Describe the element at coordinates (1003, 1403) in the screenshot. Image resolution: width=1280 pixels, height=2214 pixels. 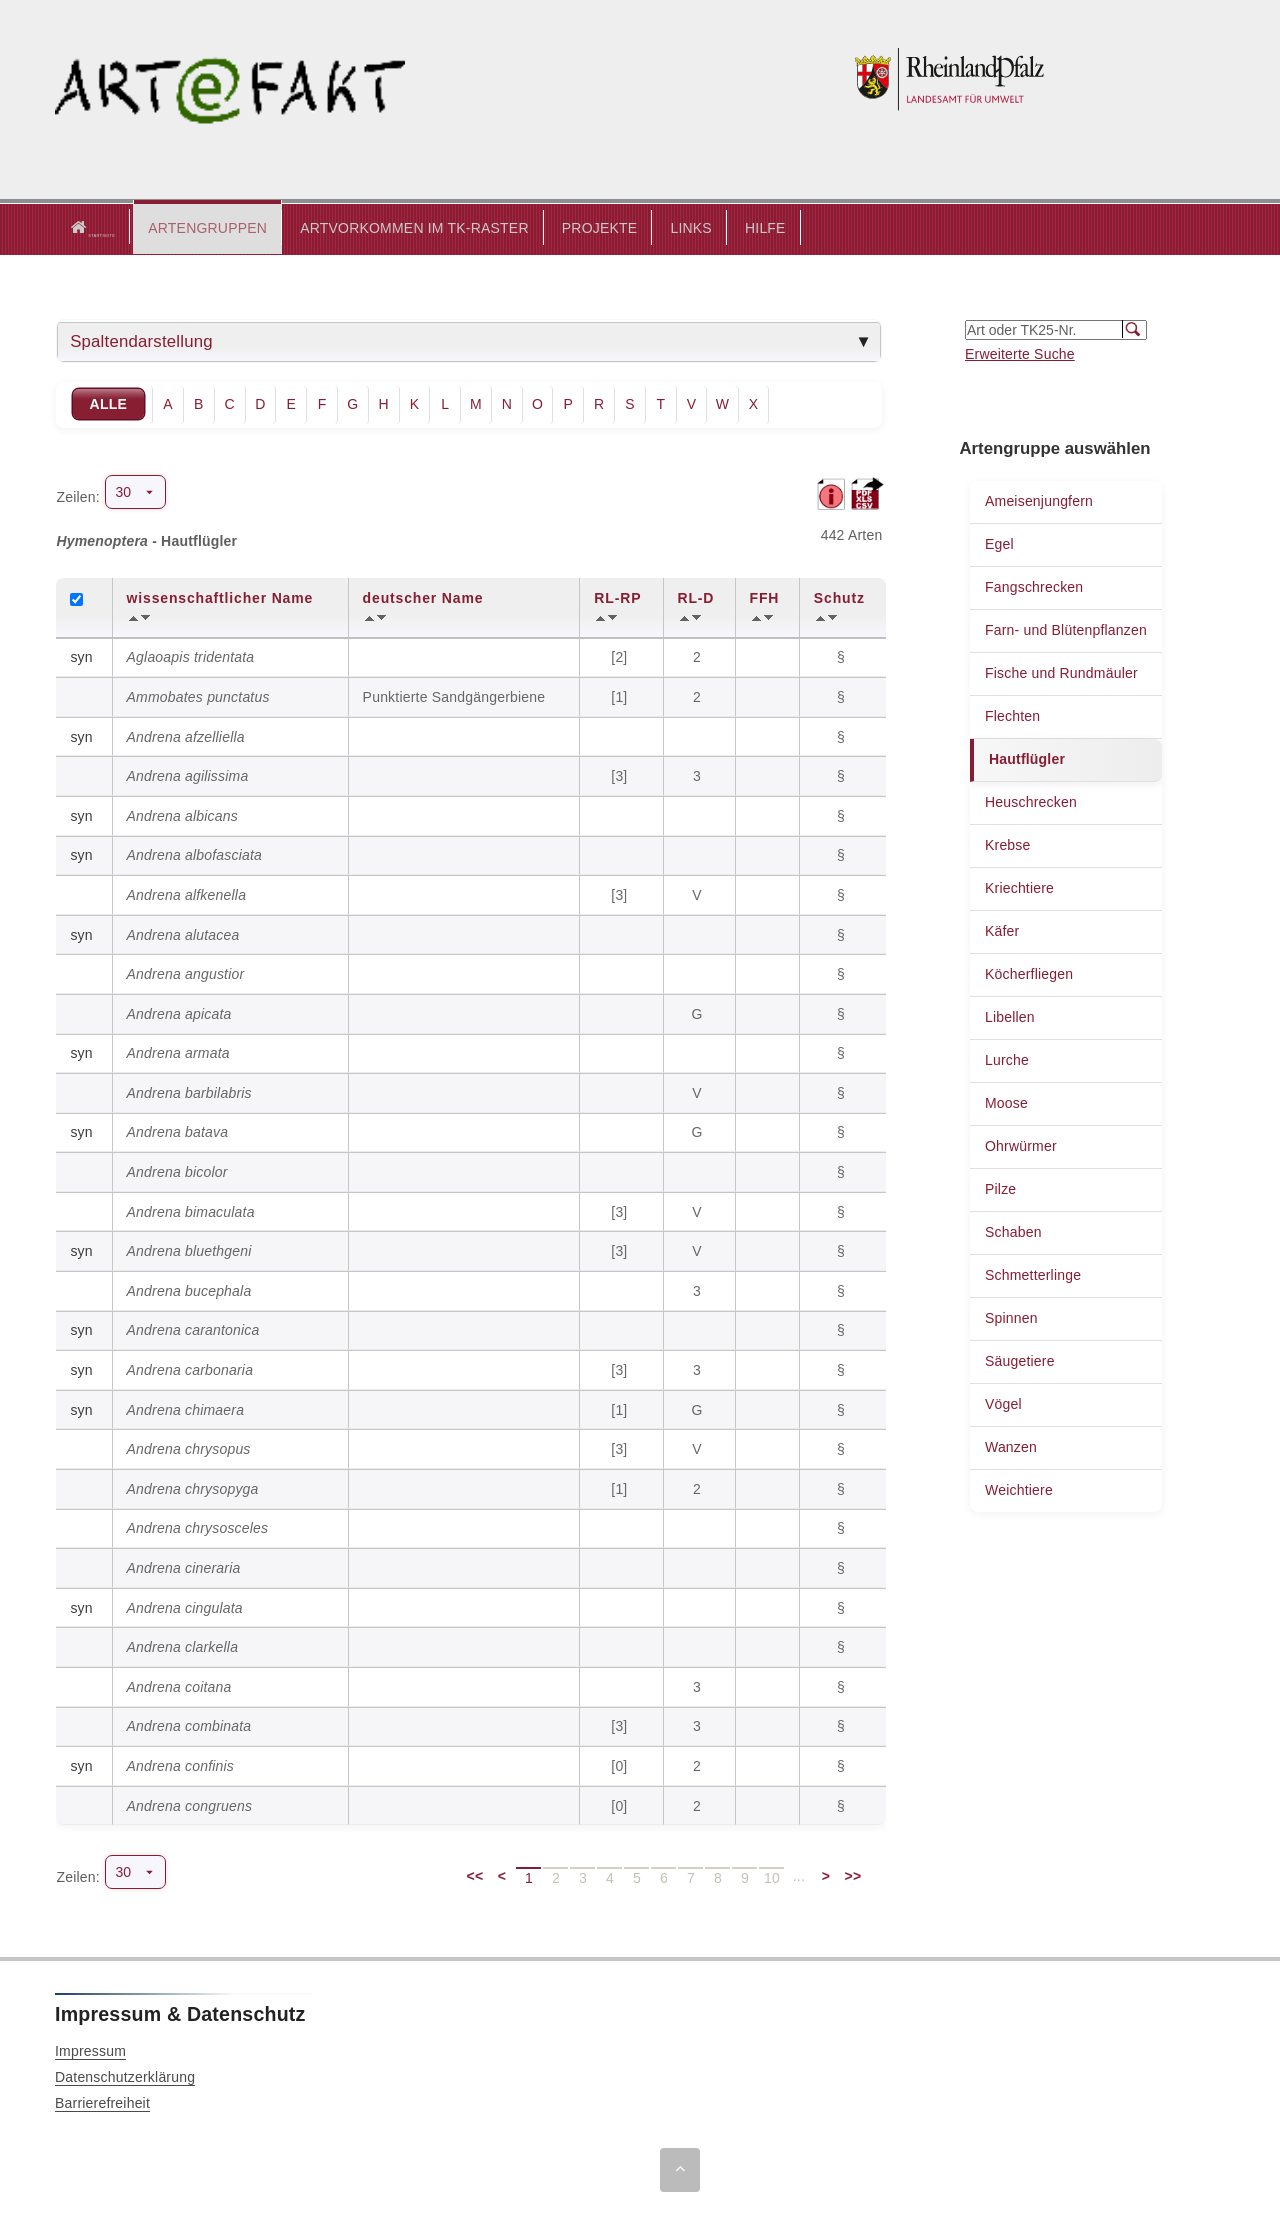
I see `Vögel` at that location.